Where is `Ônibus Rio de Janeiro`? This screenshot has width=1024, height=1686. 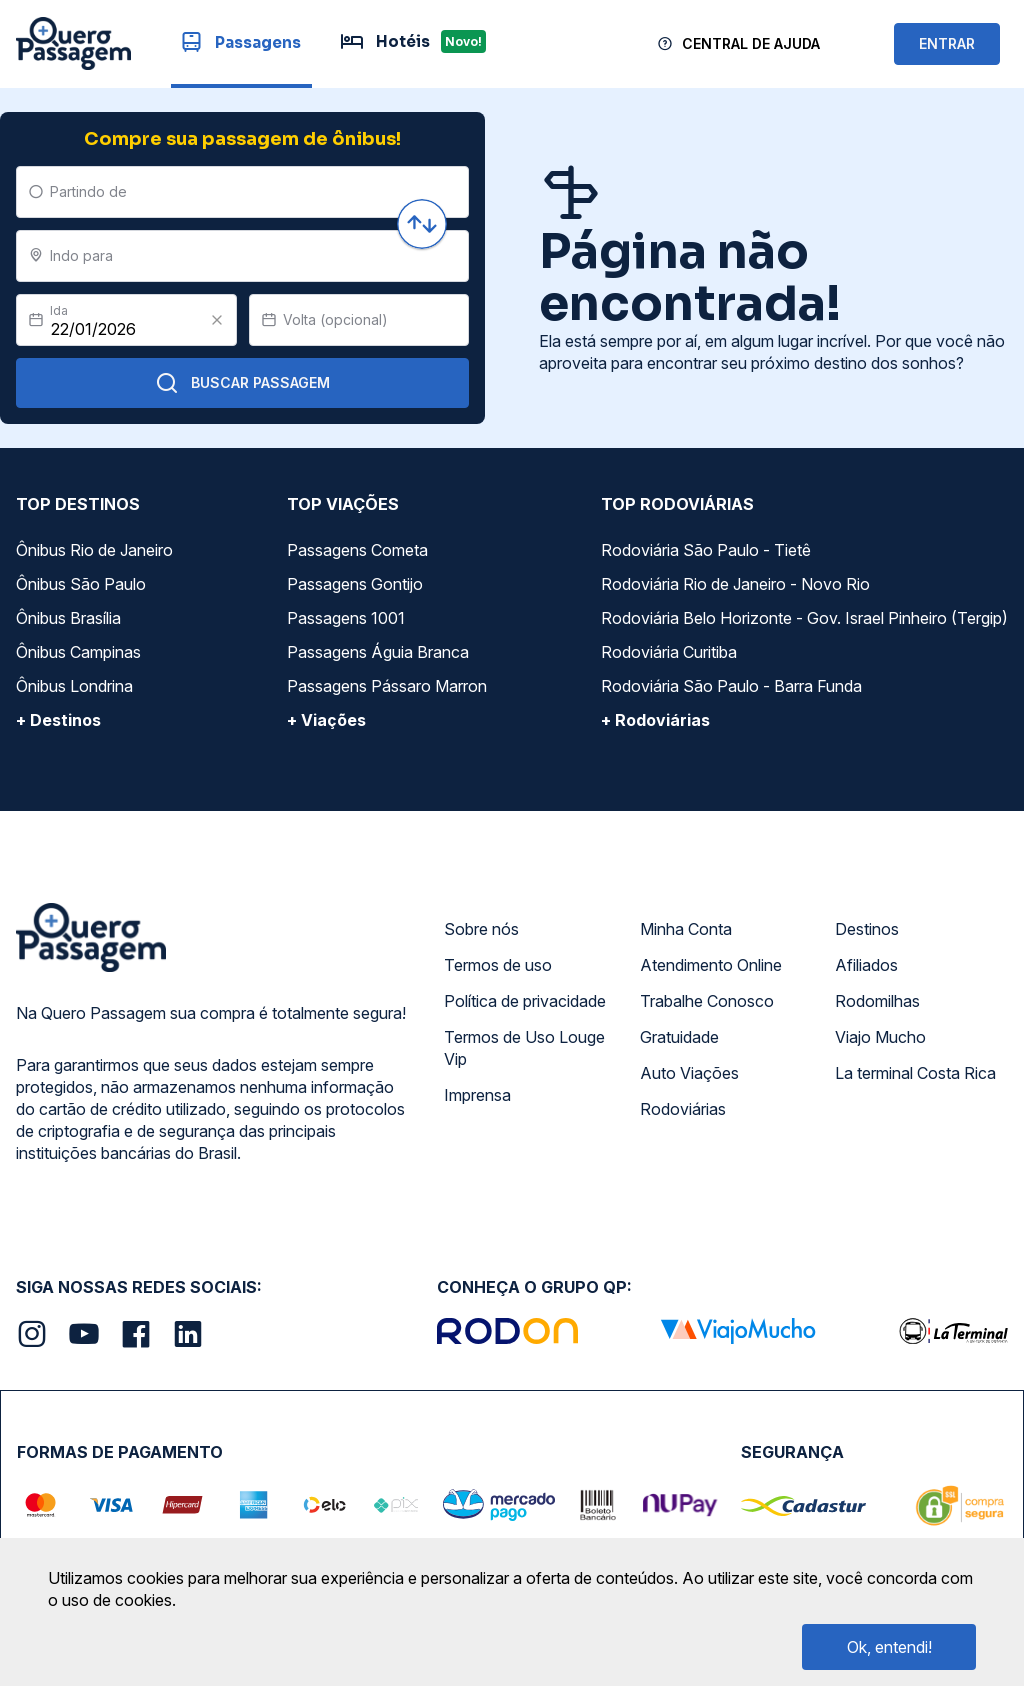
Ônibus Rio de Janeiro is located at coordinates (94, 550).